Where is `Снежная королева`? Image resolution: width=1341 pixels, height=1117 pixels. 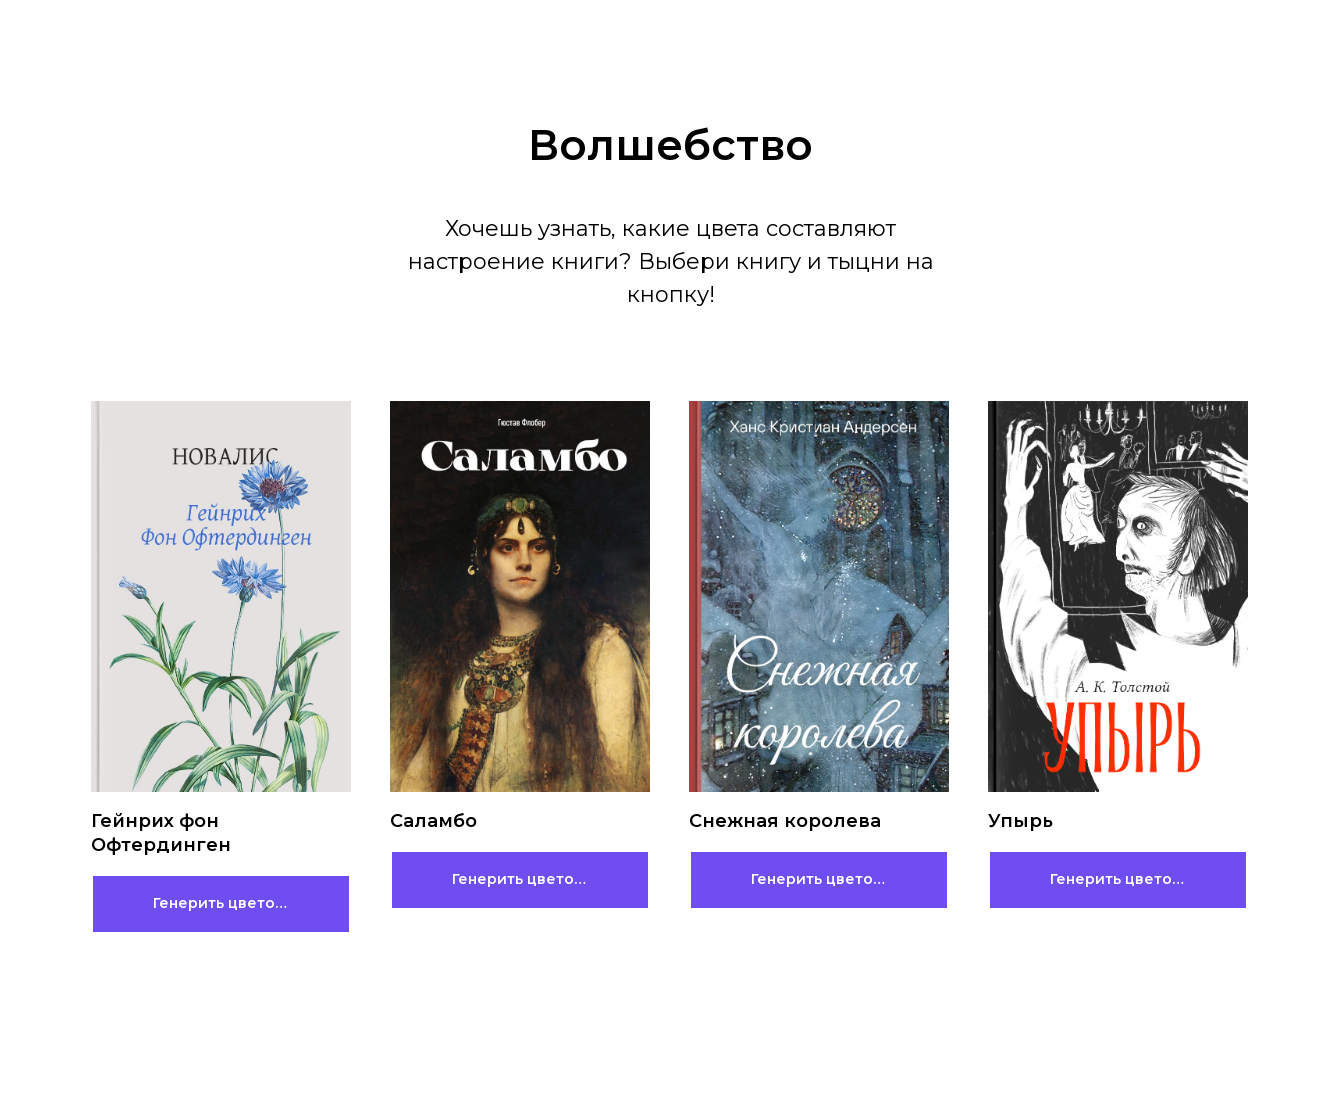
Снежная королева is located at coordinates (785, 821).